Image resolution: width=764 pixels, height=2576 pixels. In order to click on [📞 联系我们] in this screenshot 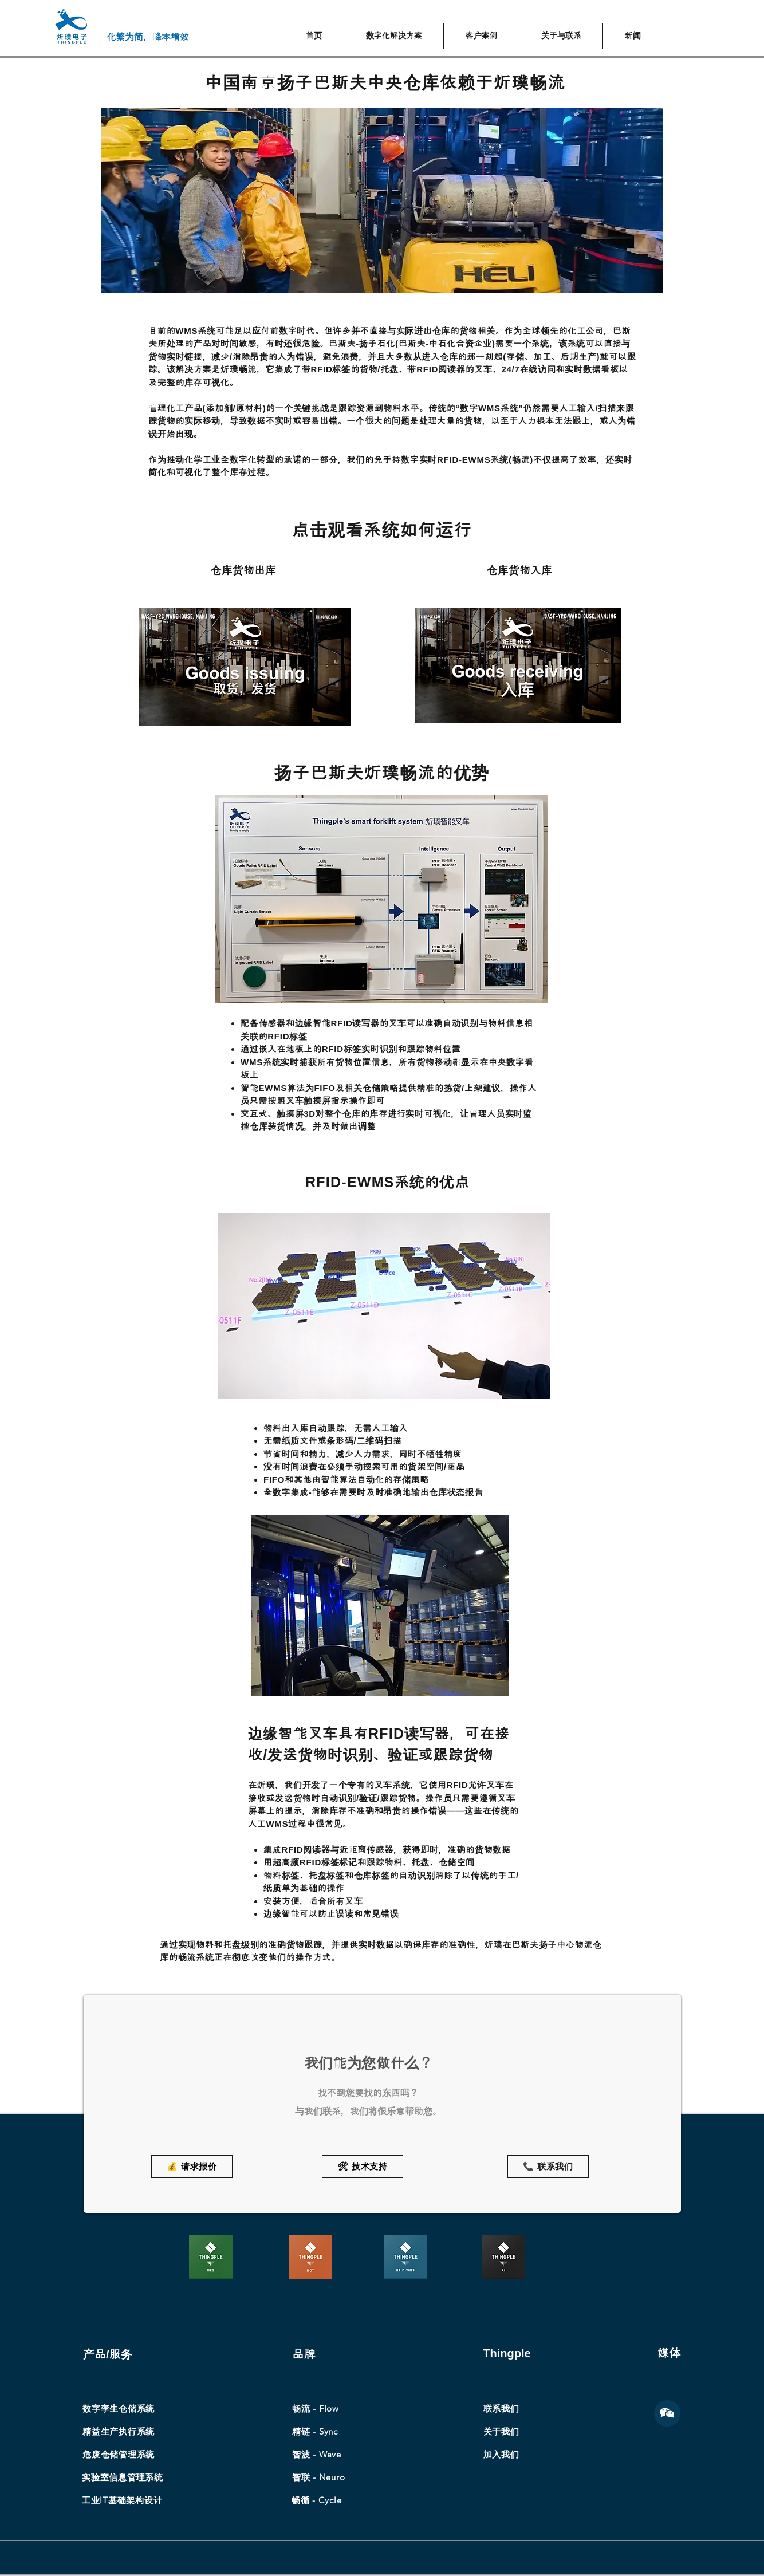, I will do `click(548, 2166)`.